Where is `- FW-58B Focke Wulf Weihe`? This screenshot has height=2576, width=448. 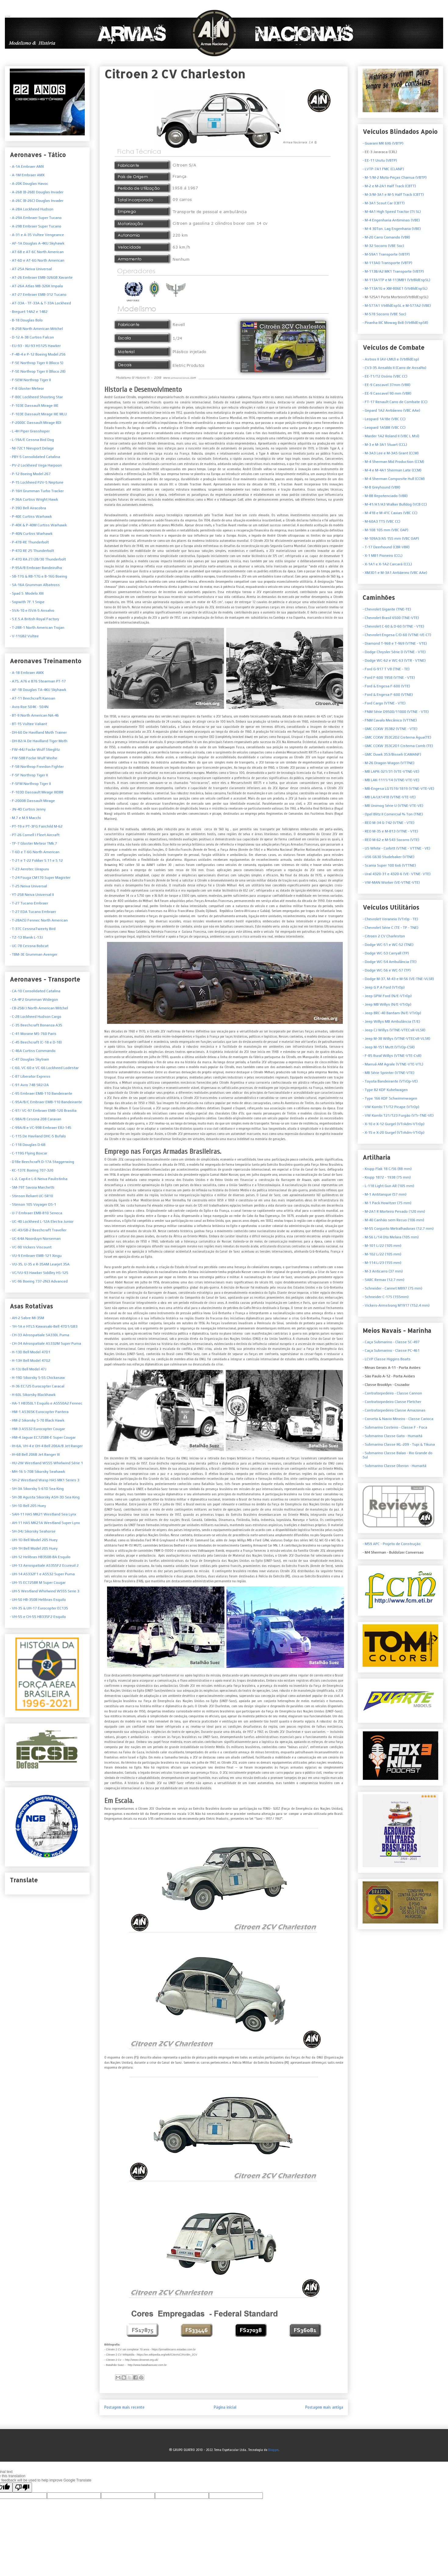
- FW-58B Focke Wulf Weihe is located at coordinates (33, 758).